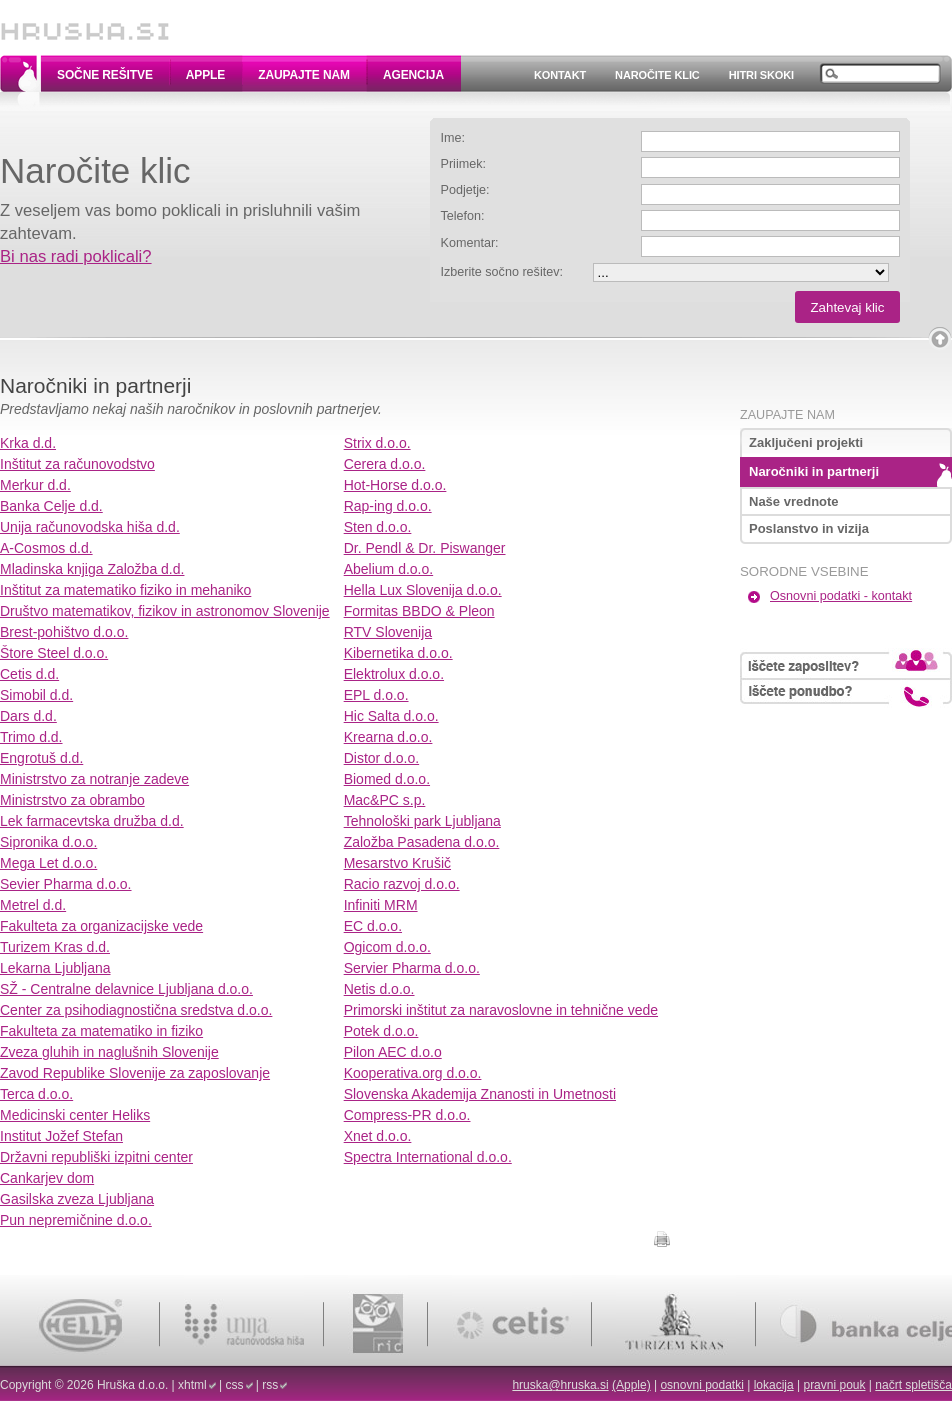 Image resolution: width=952 pixels, height=1401 pixels. Describe the element at coordinates (55, 968) in the screenshot. I see `Lekarna Ljubljana` at that location.